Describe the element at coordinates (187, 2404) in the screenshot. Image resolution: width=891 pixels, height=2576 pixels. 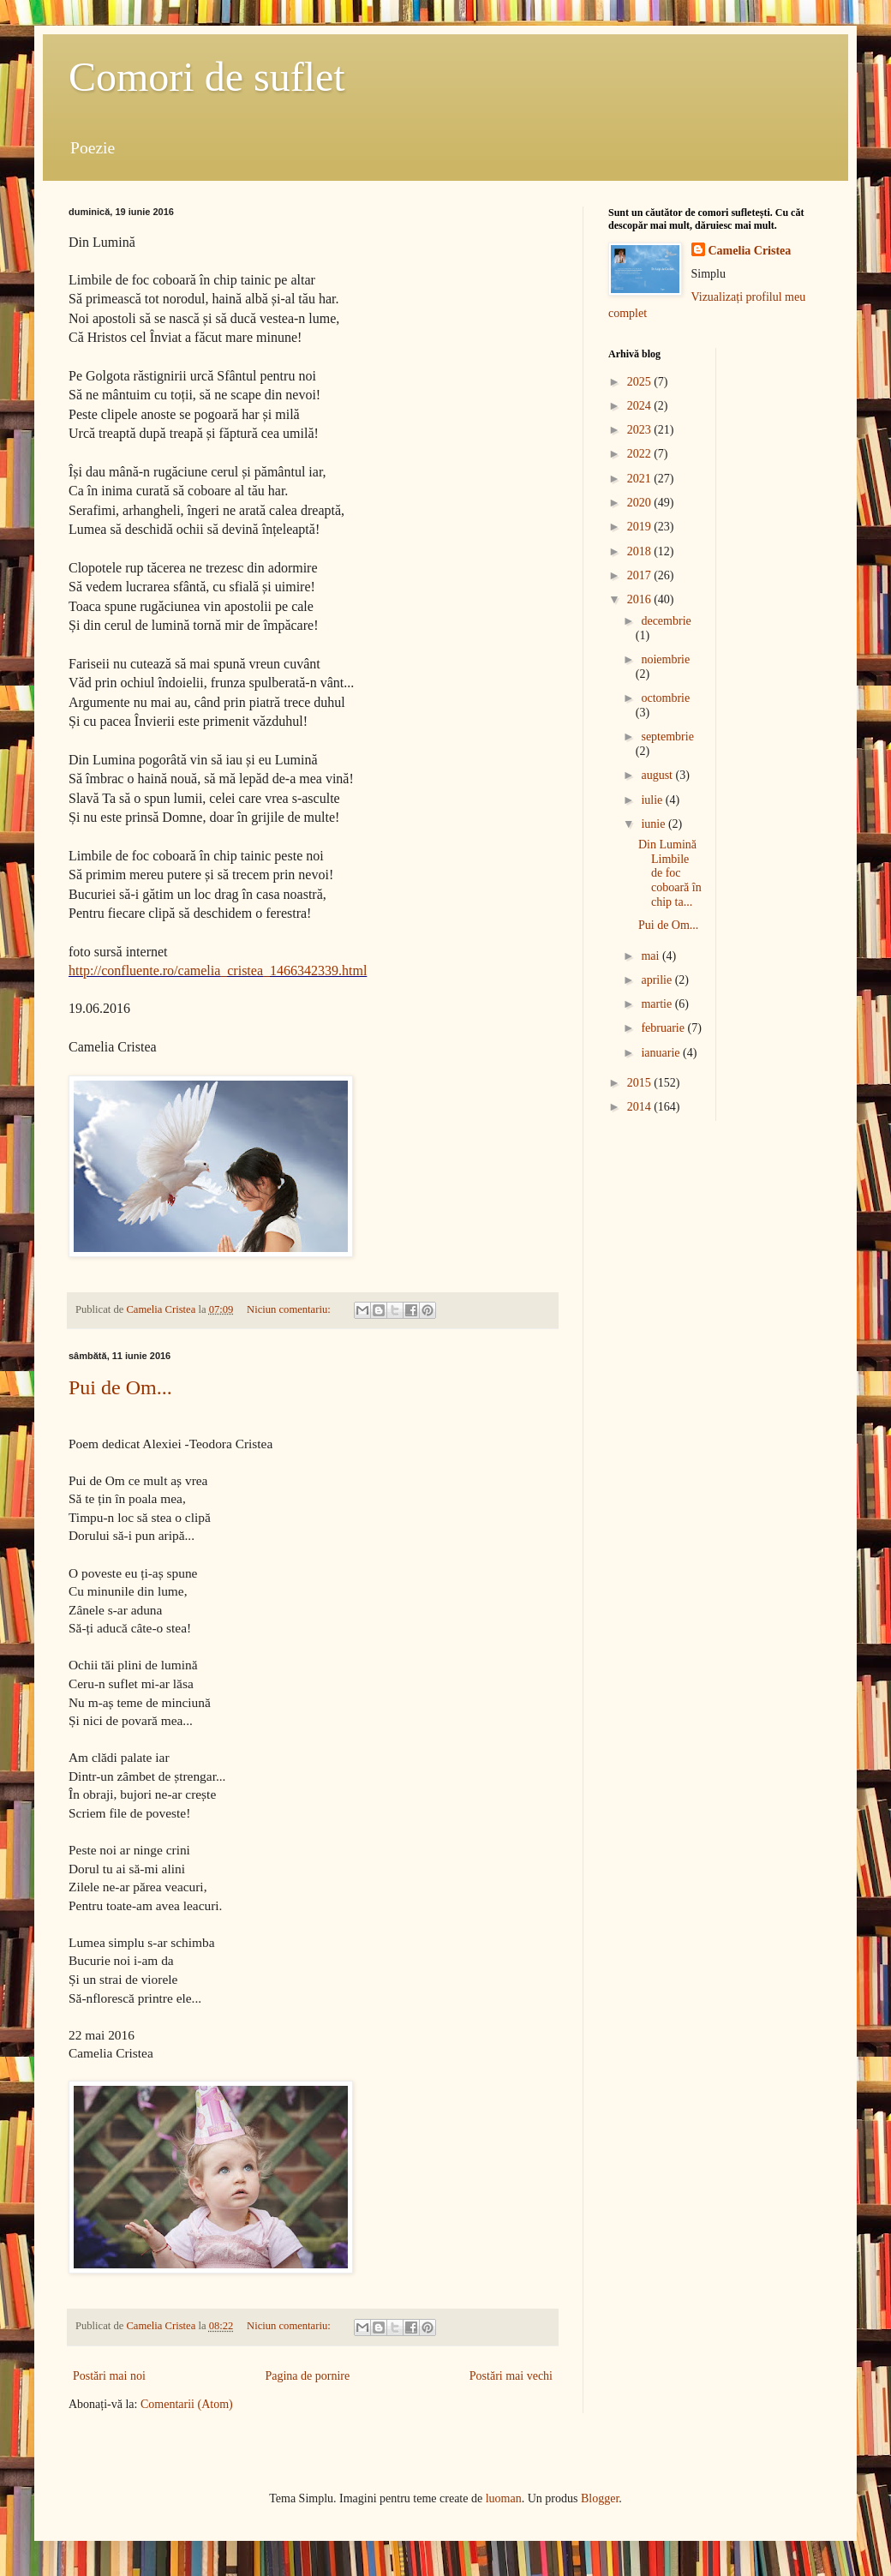
I see `Comentarii (Atom)` at that location.